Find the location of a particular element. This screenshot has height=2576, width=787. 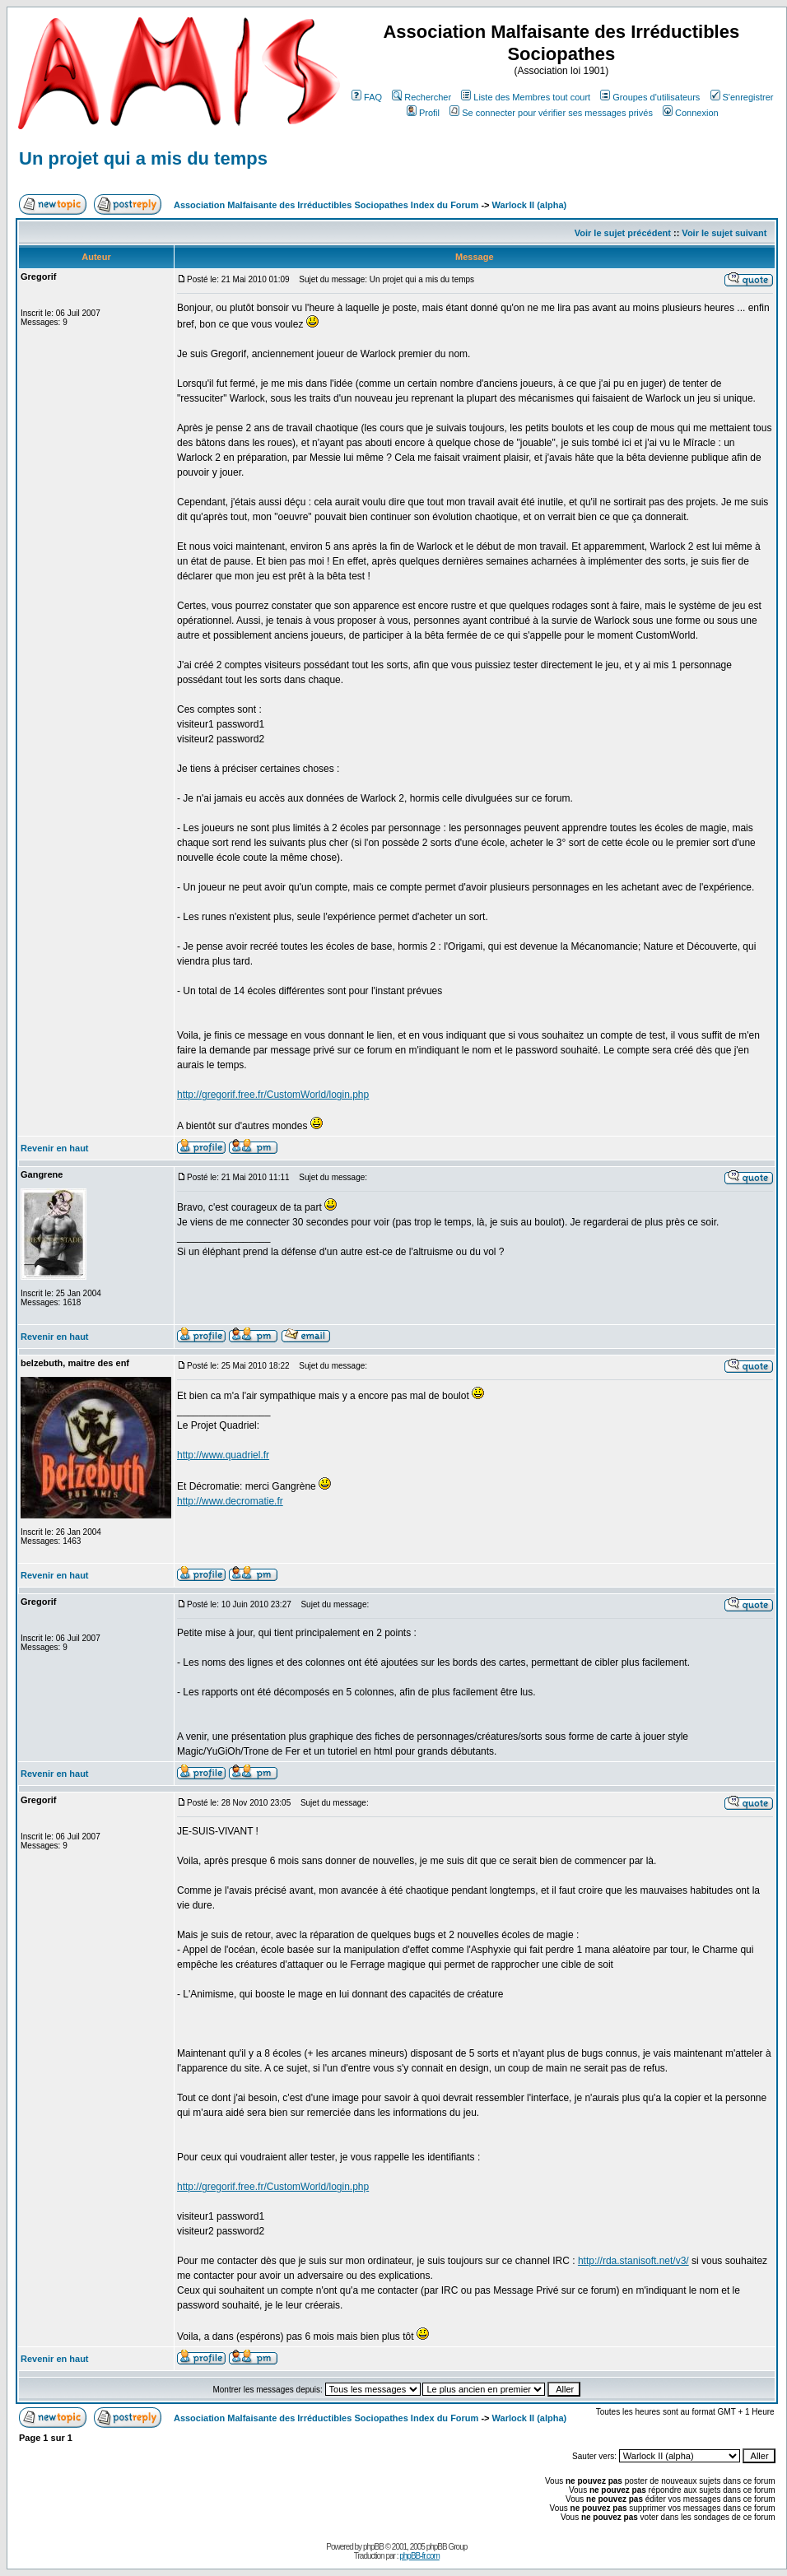

Se connecter pour vérifier ses messages privés is located at coordinates (551, 113).